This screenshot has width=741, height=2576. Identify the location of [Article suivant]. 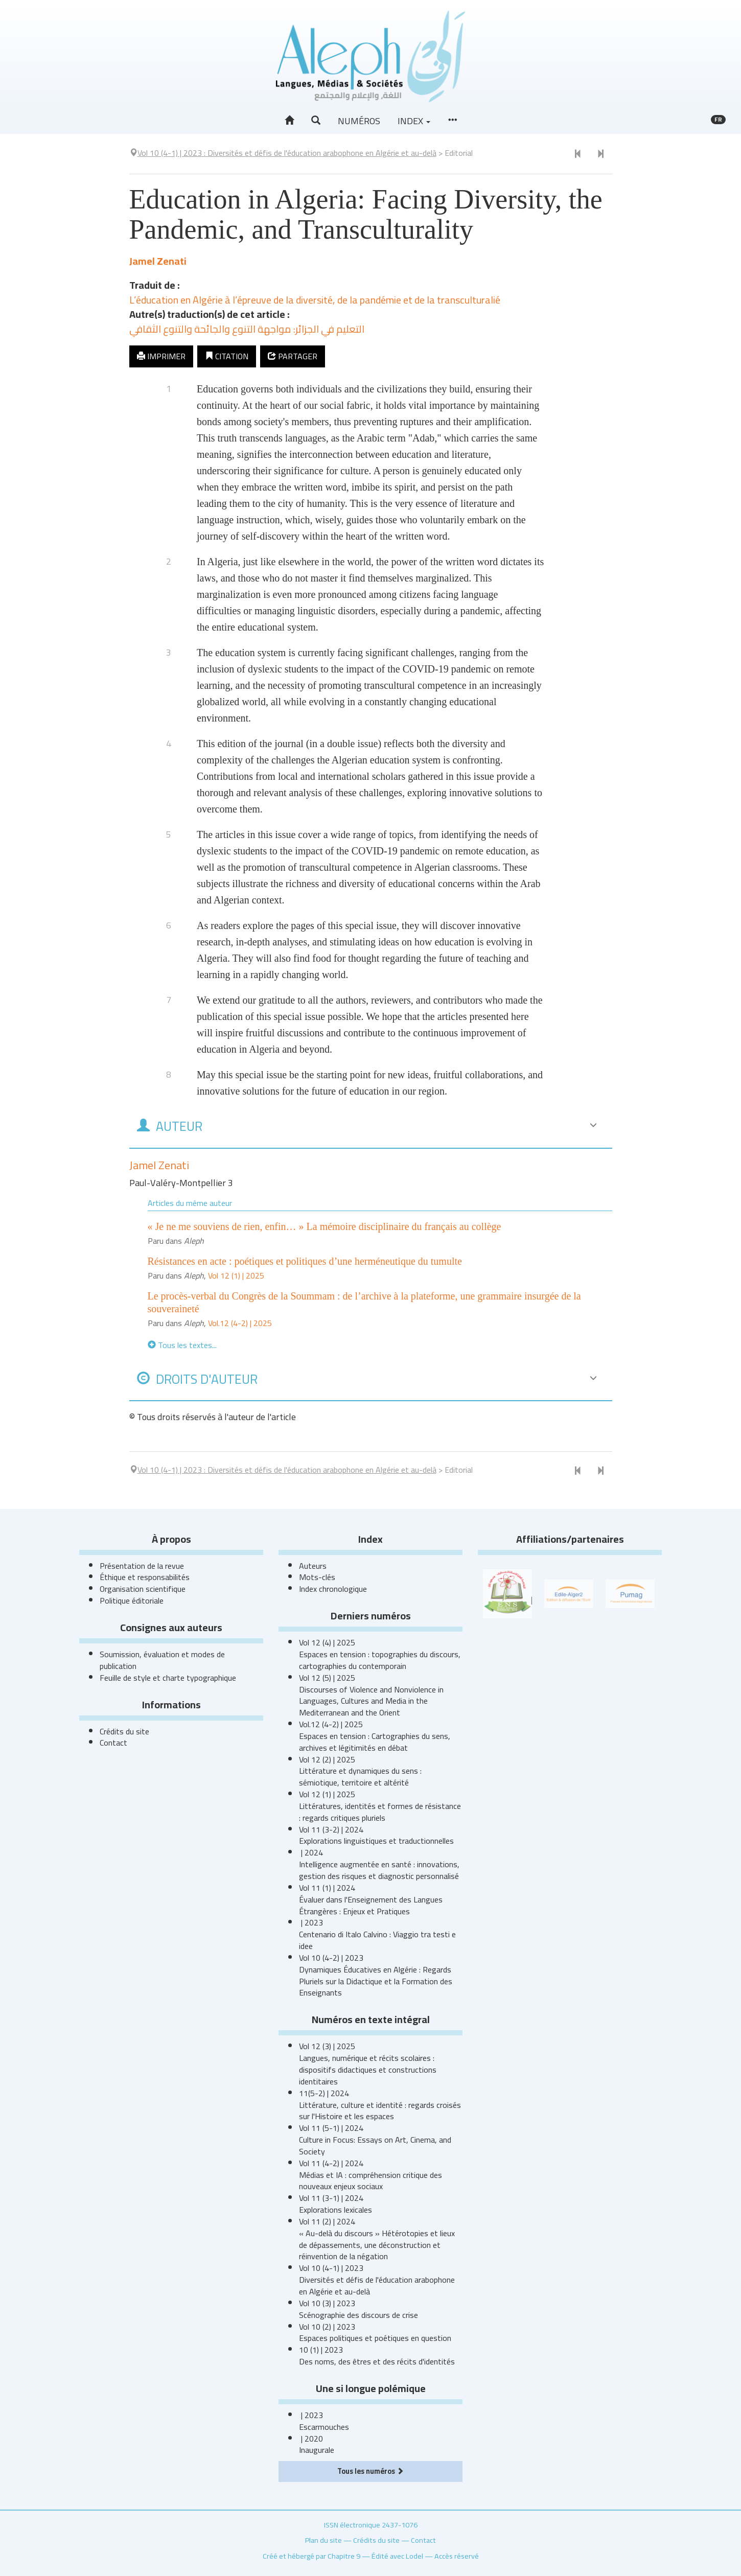
(600, 154).